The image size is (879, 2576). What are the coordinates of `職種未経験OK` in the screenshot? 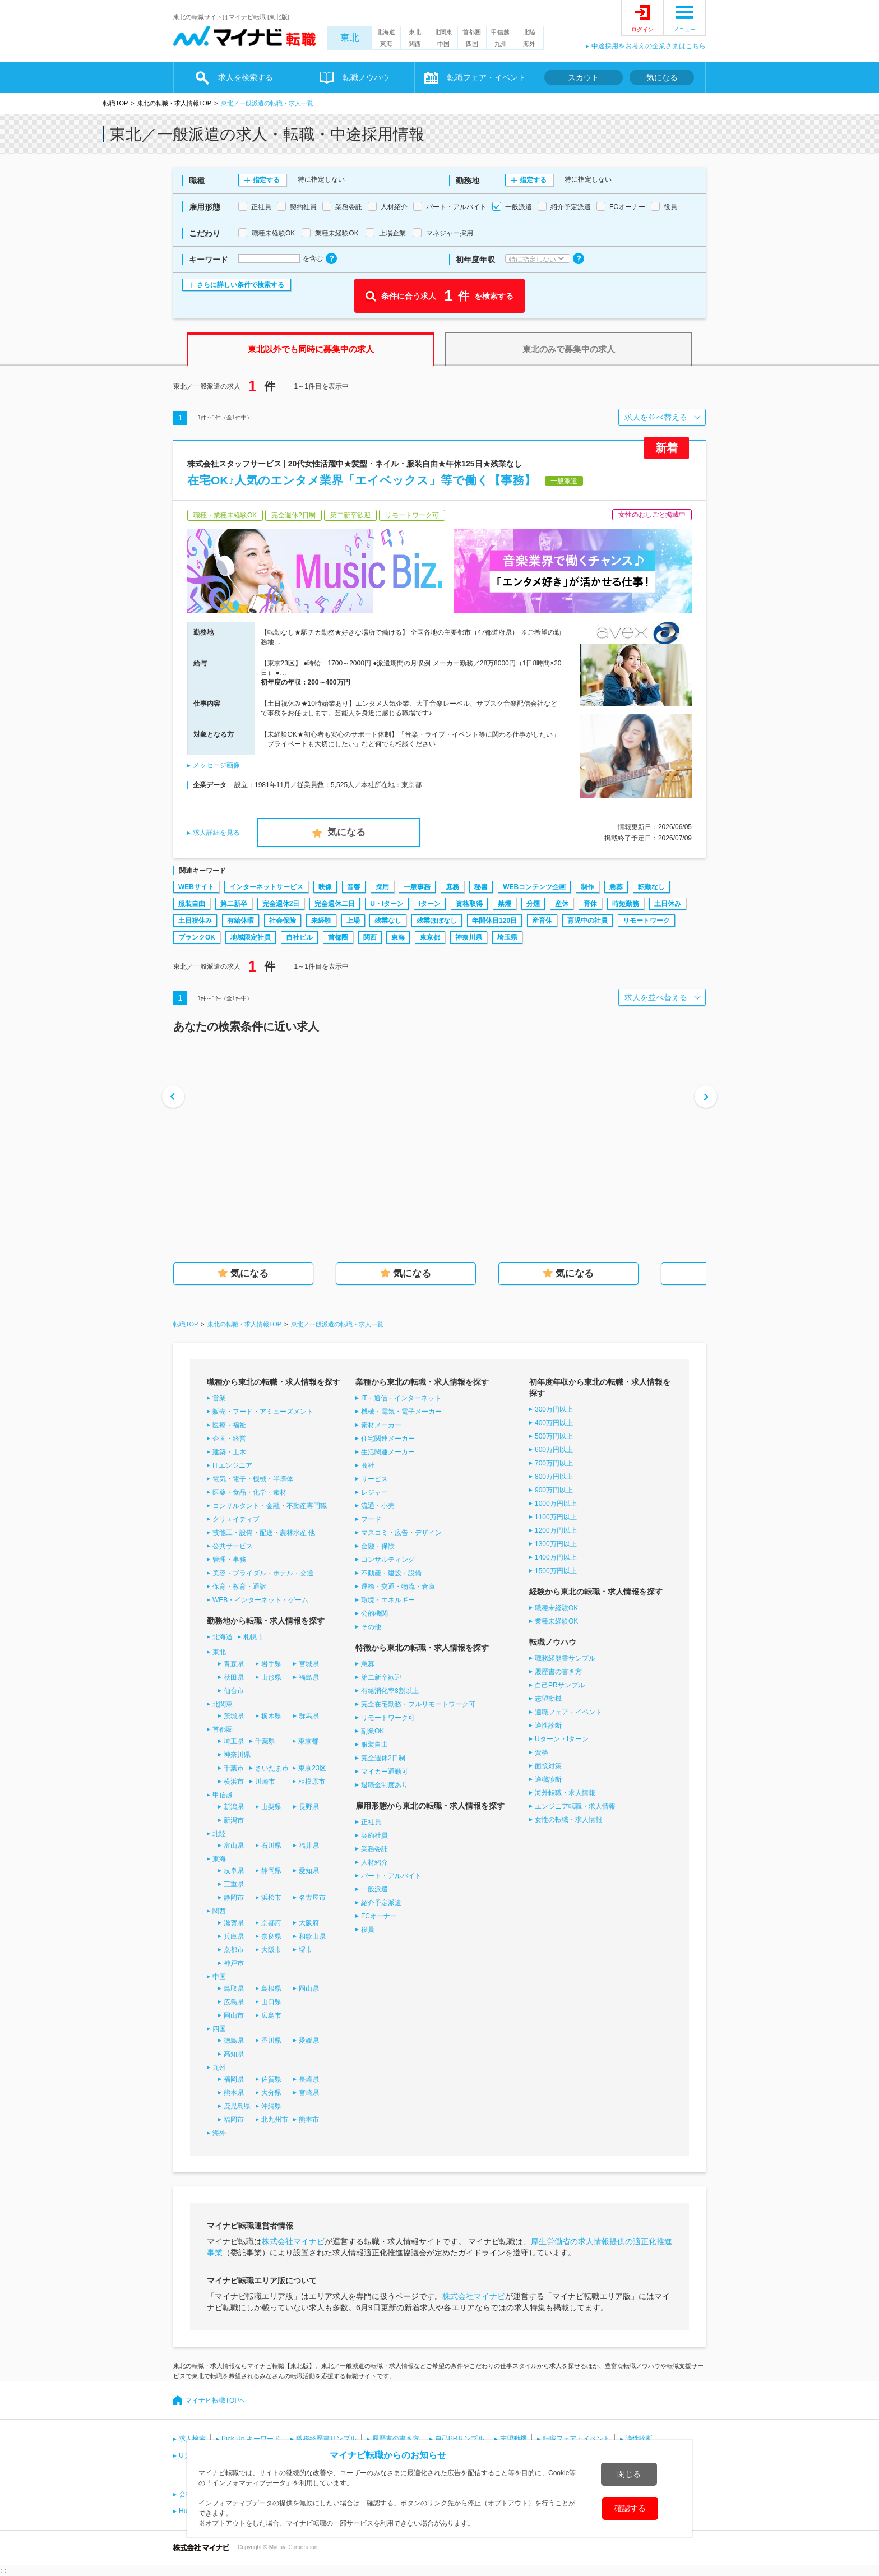 It's located at (556, 1608).